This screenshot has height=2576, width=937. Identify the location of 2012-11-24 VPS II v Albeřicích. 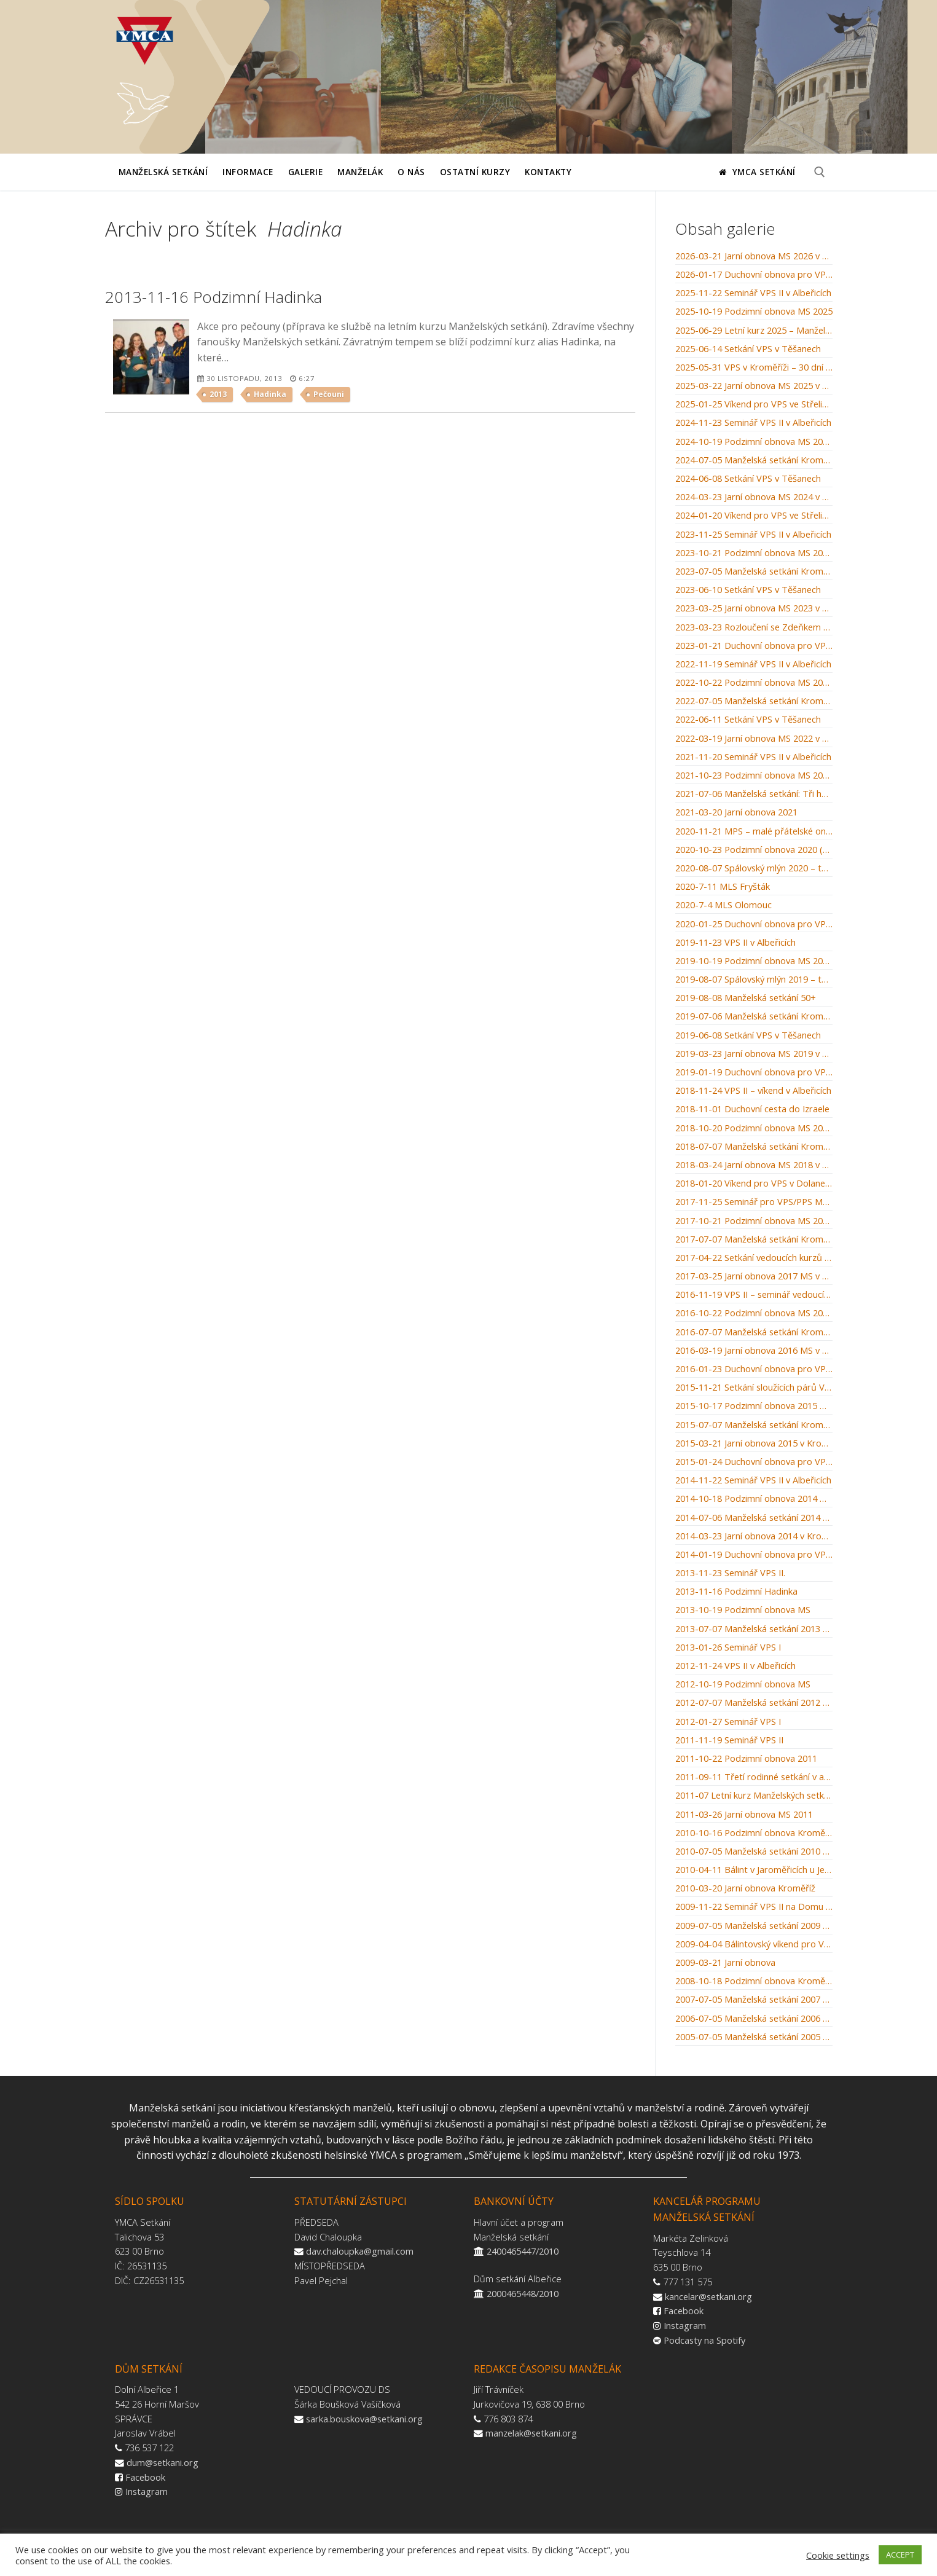
(735, 1665).